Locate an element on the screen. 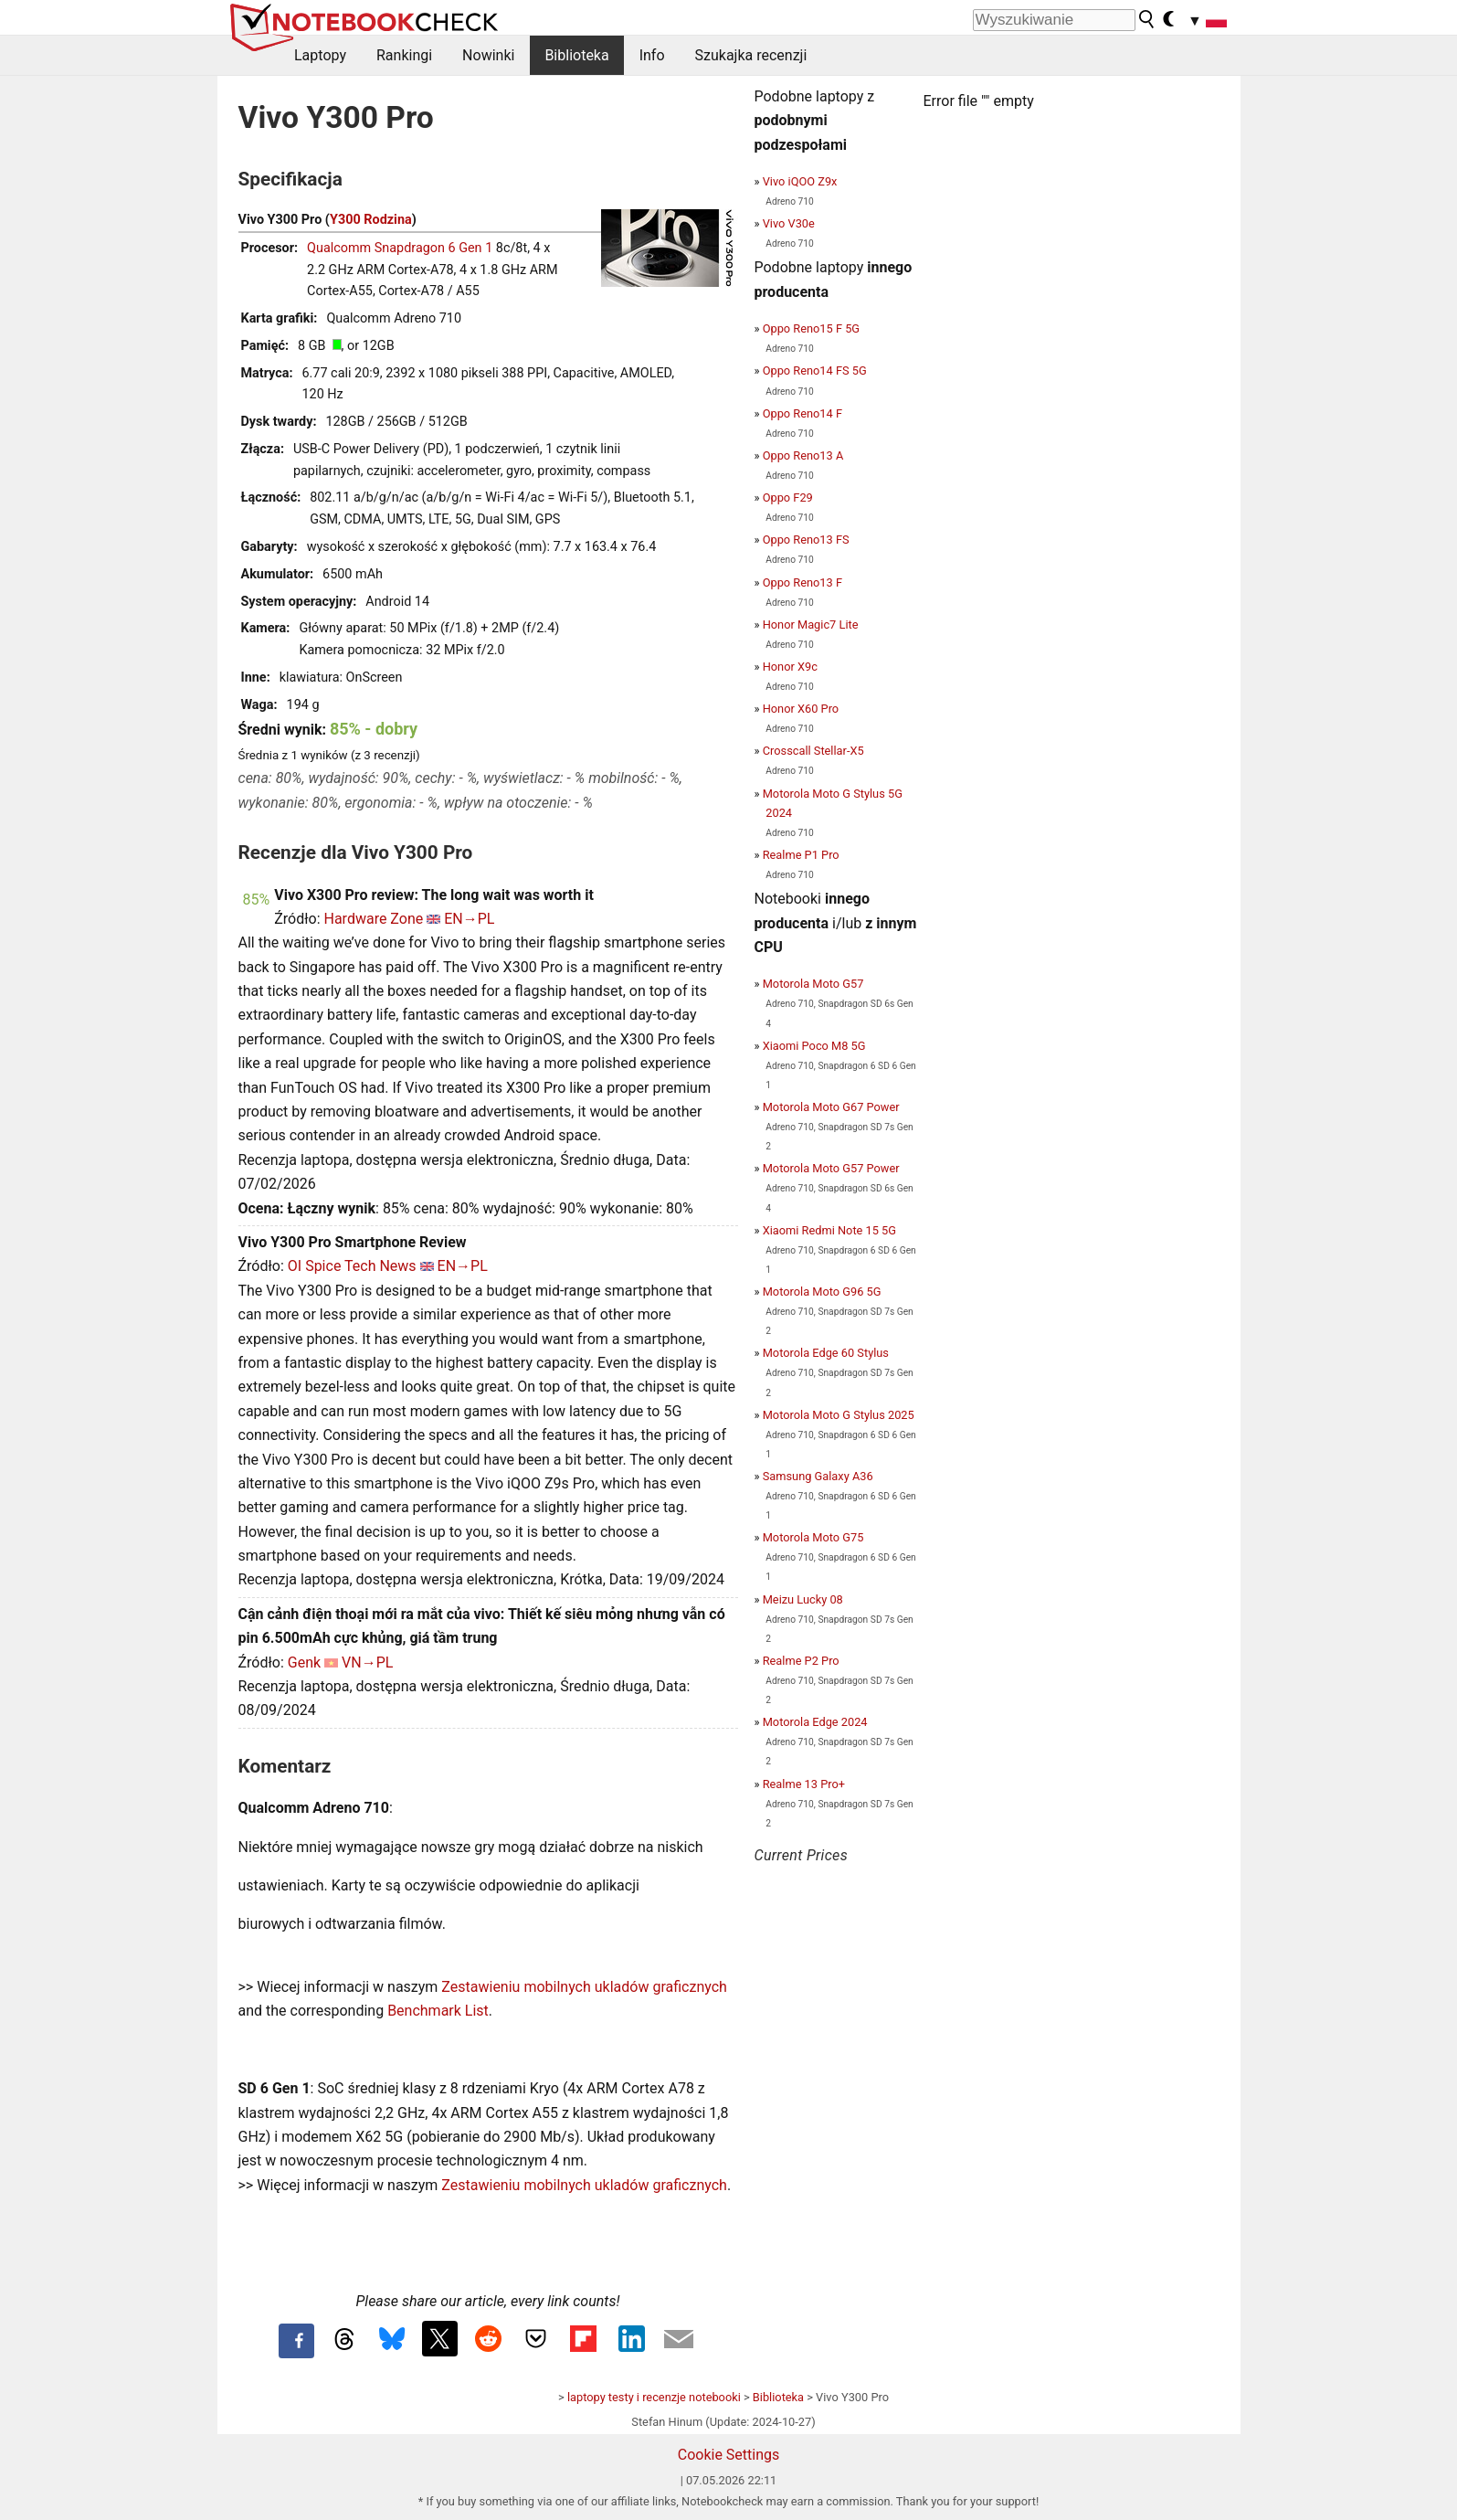 The image size is (1457, 2520). Motorola Moto G67 Power is located at coordinates (831, 1107).